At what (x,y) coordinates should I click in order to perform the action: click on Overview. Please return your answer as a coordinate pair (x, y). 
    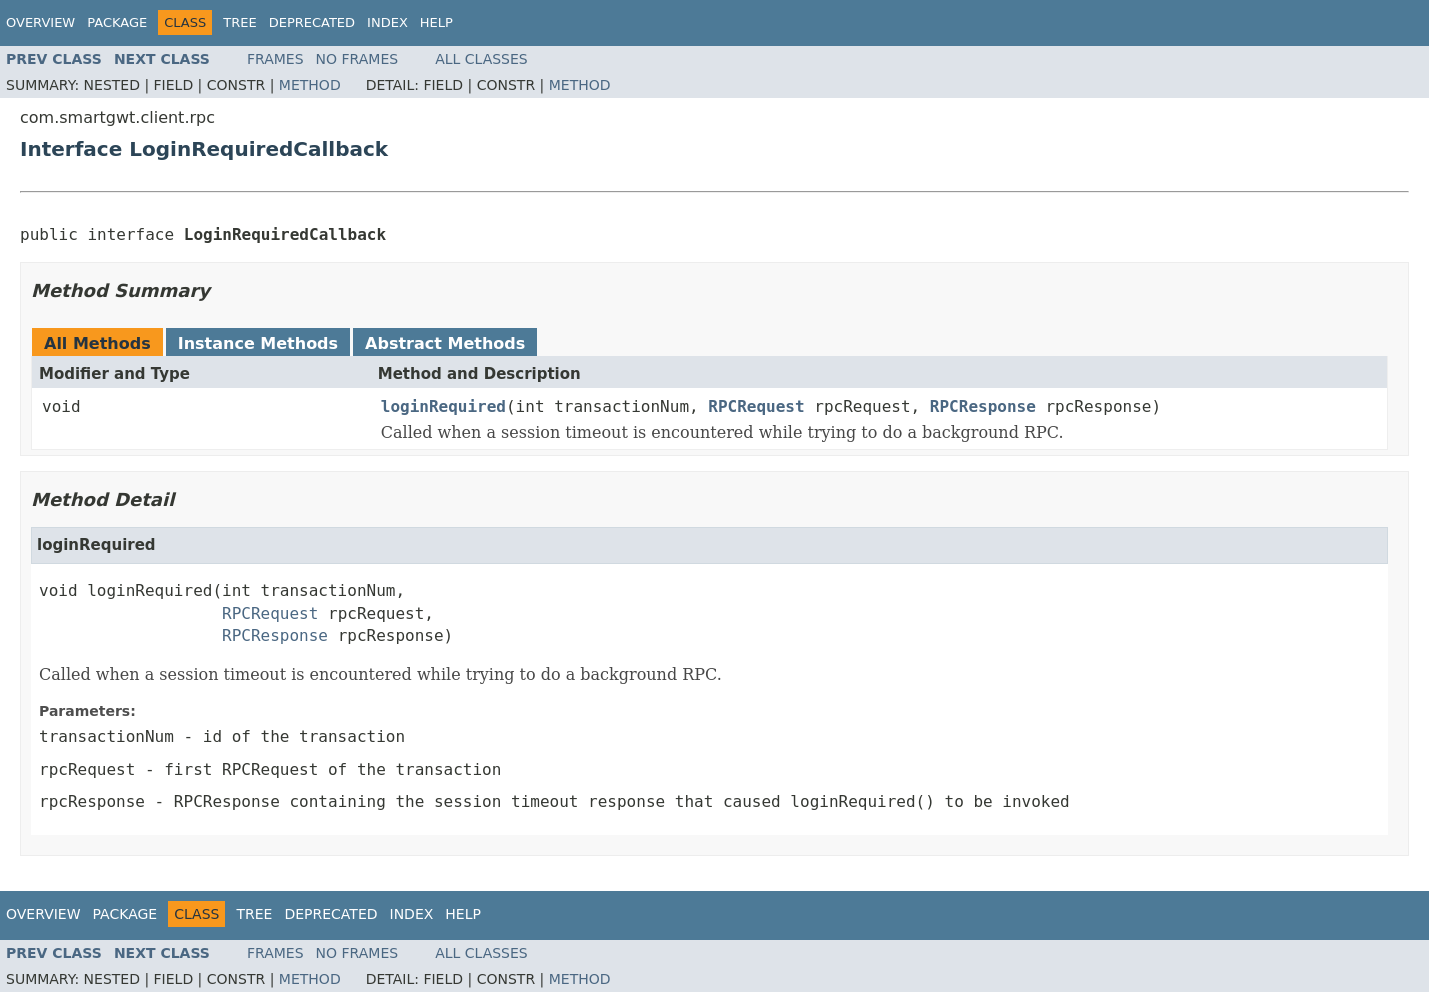
    Looking at the image, I should click on (40, 22).